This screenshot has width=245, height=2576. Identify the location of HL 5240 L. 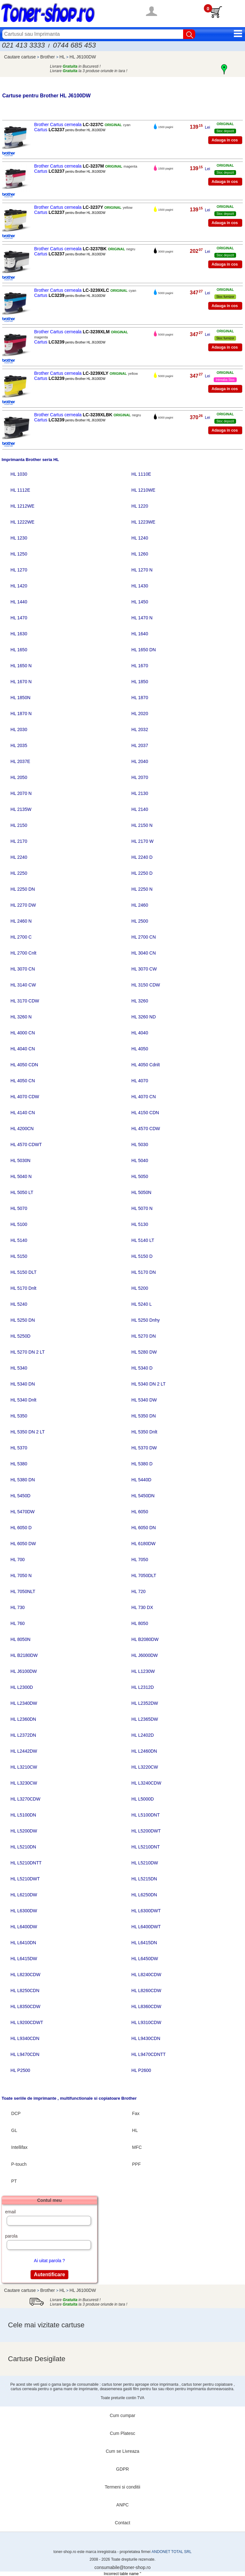
(141, 1304).